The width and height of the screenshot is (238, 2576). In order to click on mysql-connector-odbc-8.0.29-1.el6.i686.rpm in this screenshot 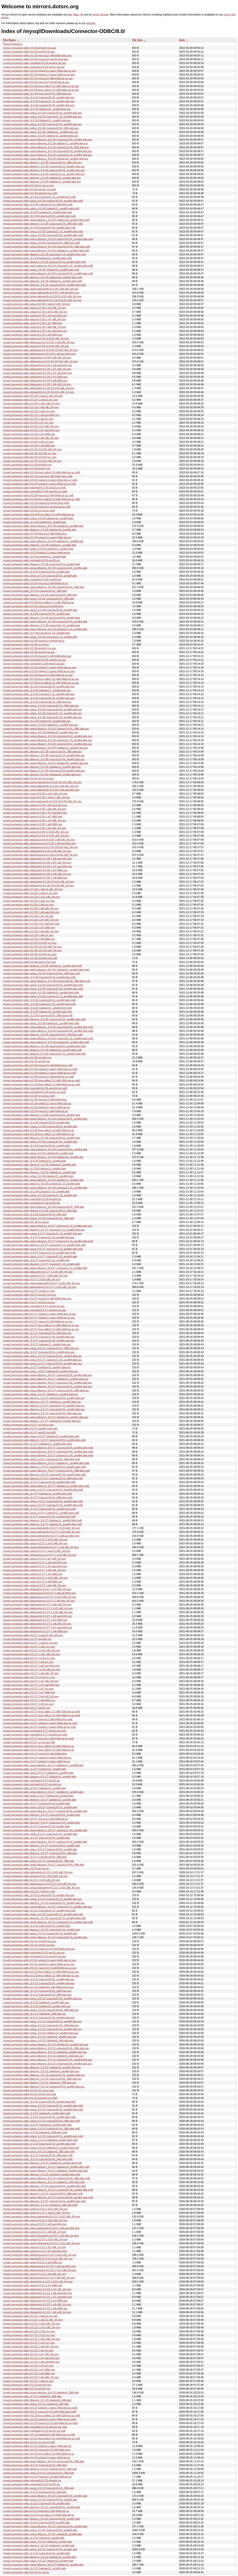, I will do `click(29, 445)`.